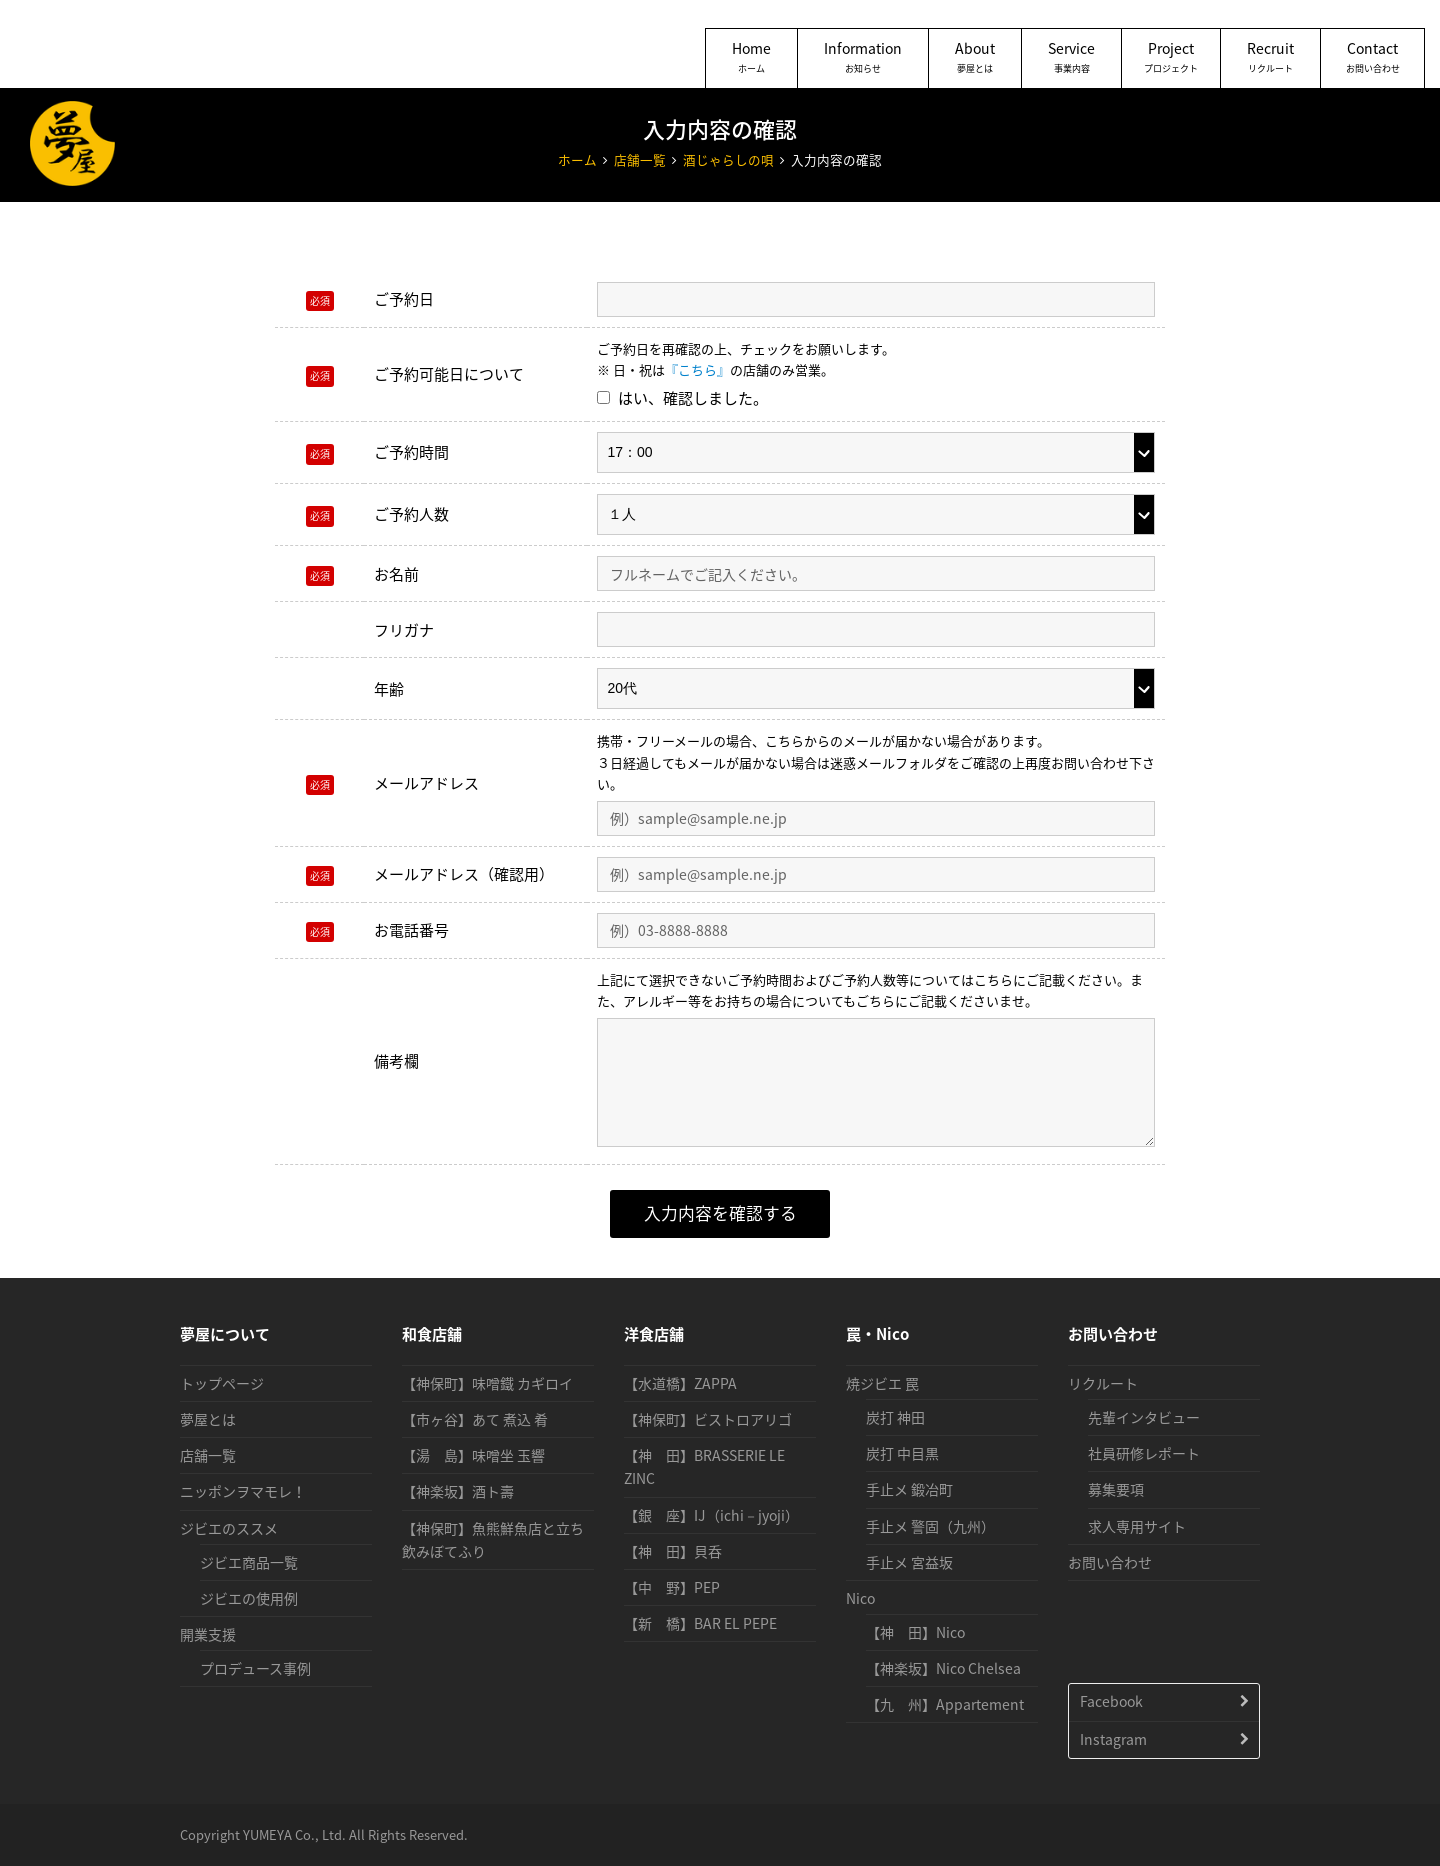  What do you see at coordinates (909, 1489) in the screenshot?
I see `手止メ 鍛冶町` at bounding box center [909, 1489].